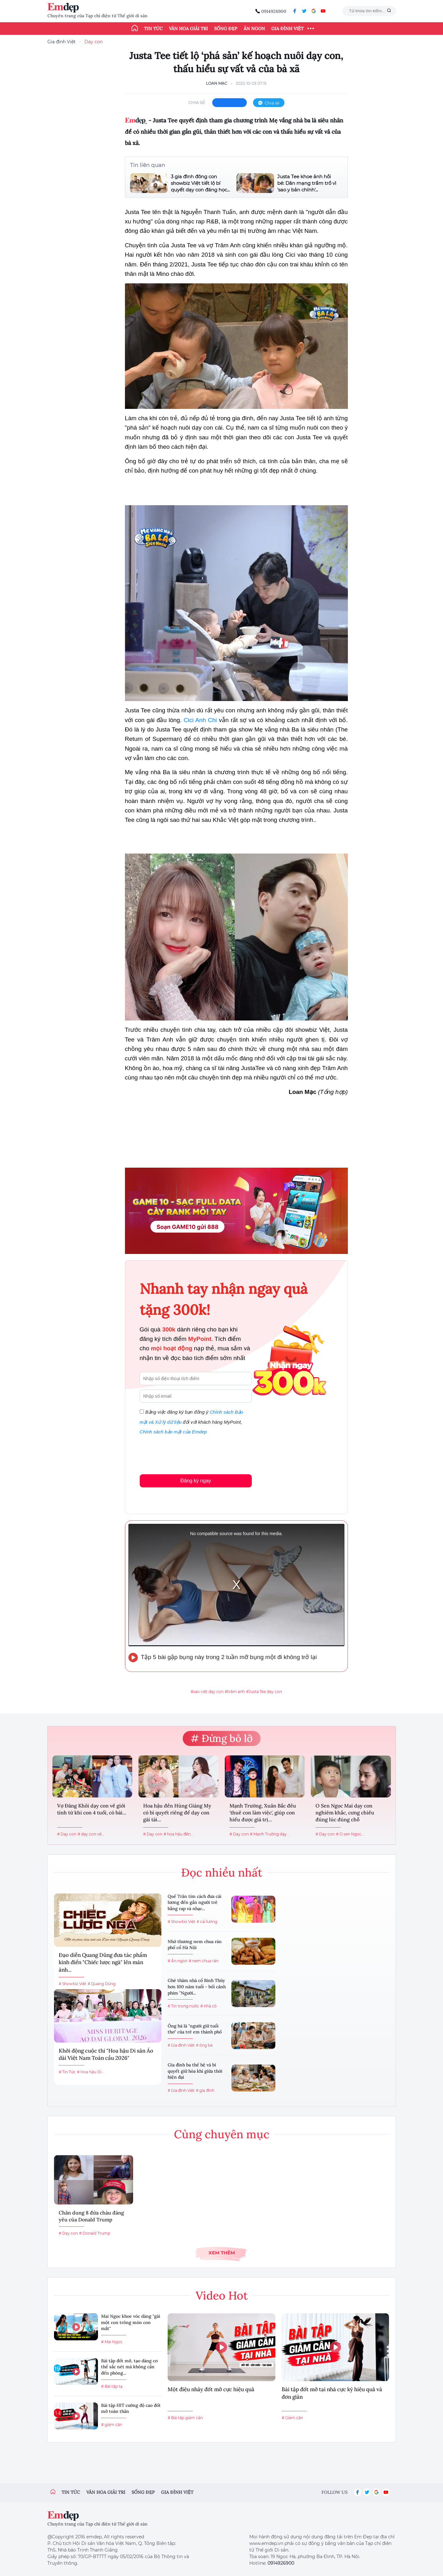 The width and height of the screenshot is (443, 2576). I want to click on # dạy con về..., so click(91, 1834).